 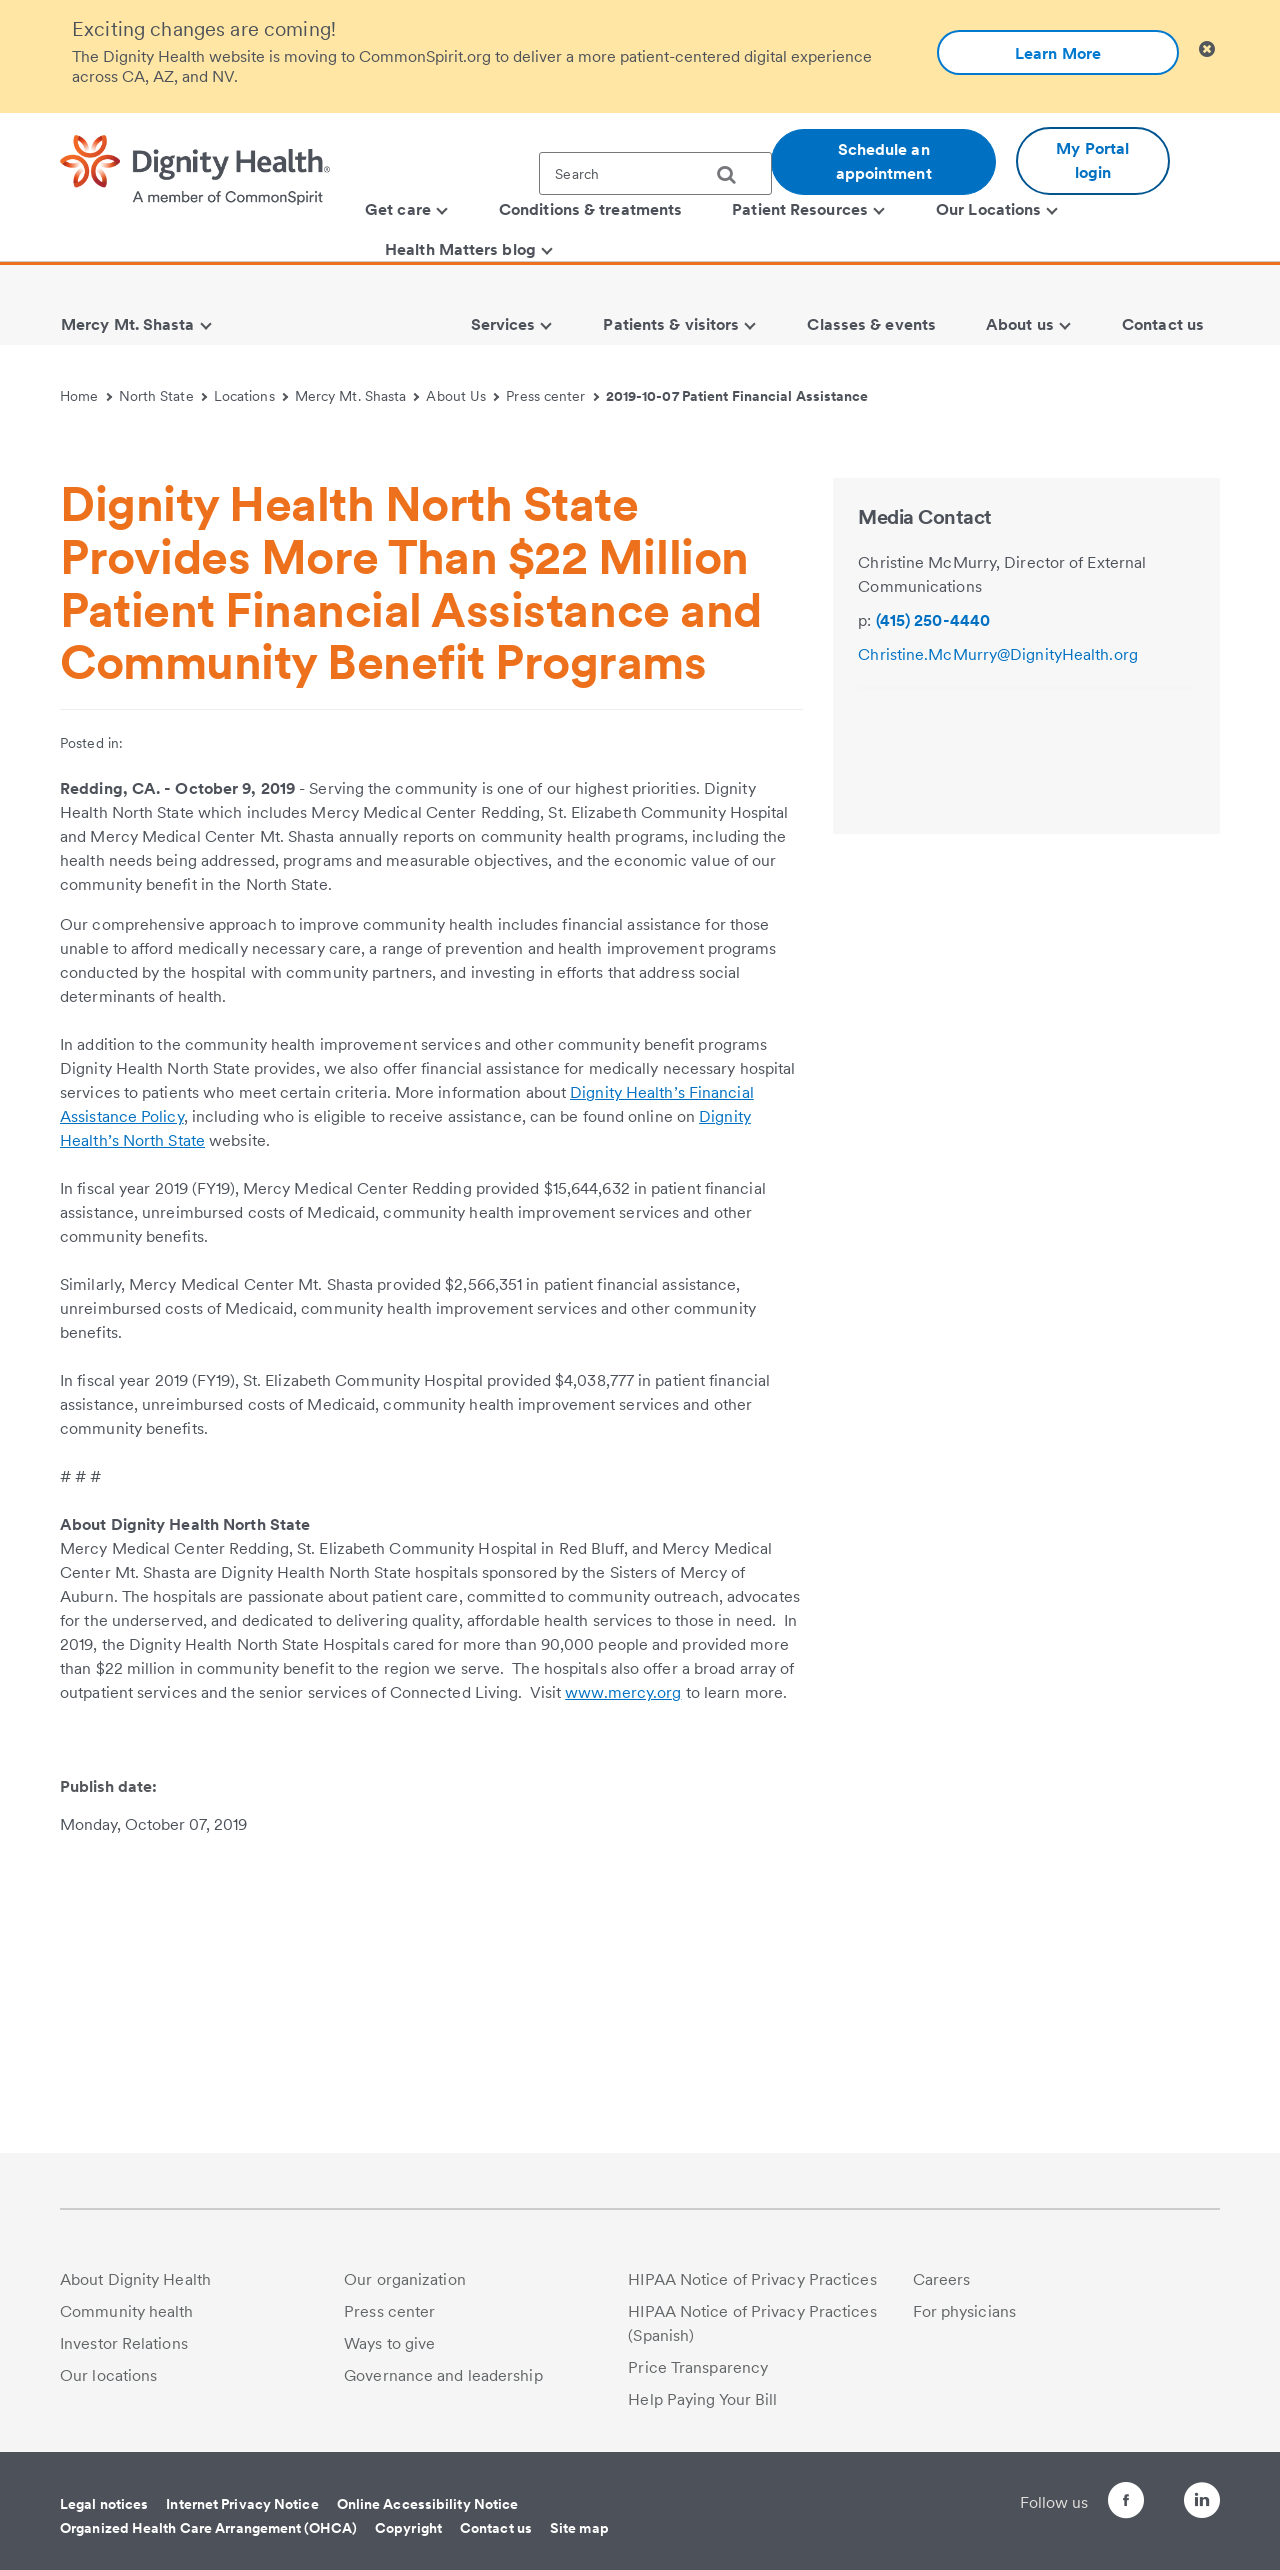 What do you see at coordinates (998, 950) in the screenshot?
I see `Christine.McMurry@DignityHealth.org` at bounding box center [998, 950].